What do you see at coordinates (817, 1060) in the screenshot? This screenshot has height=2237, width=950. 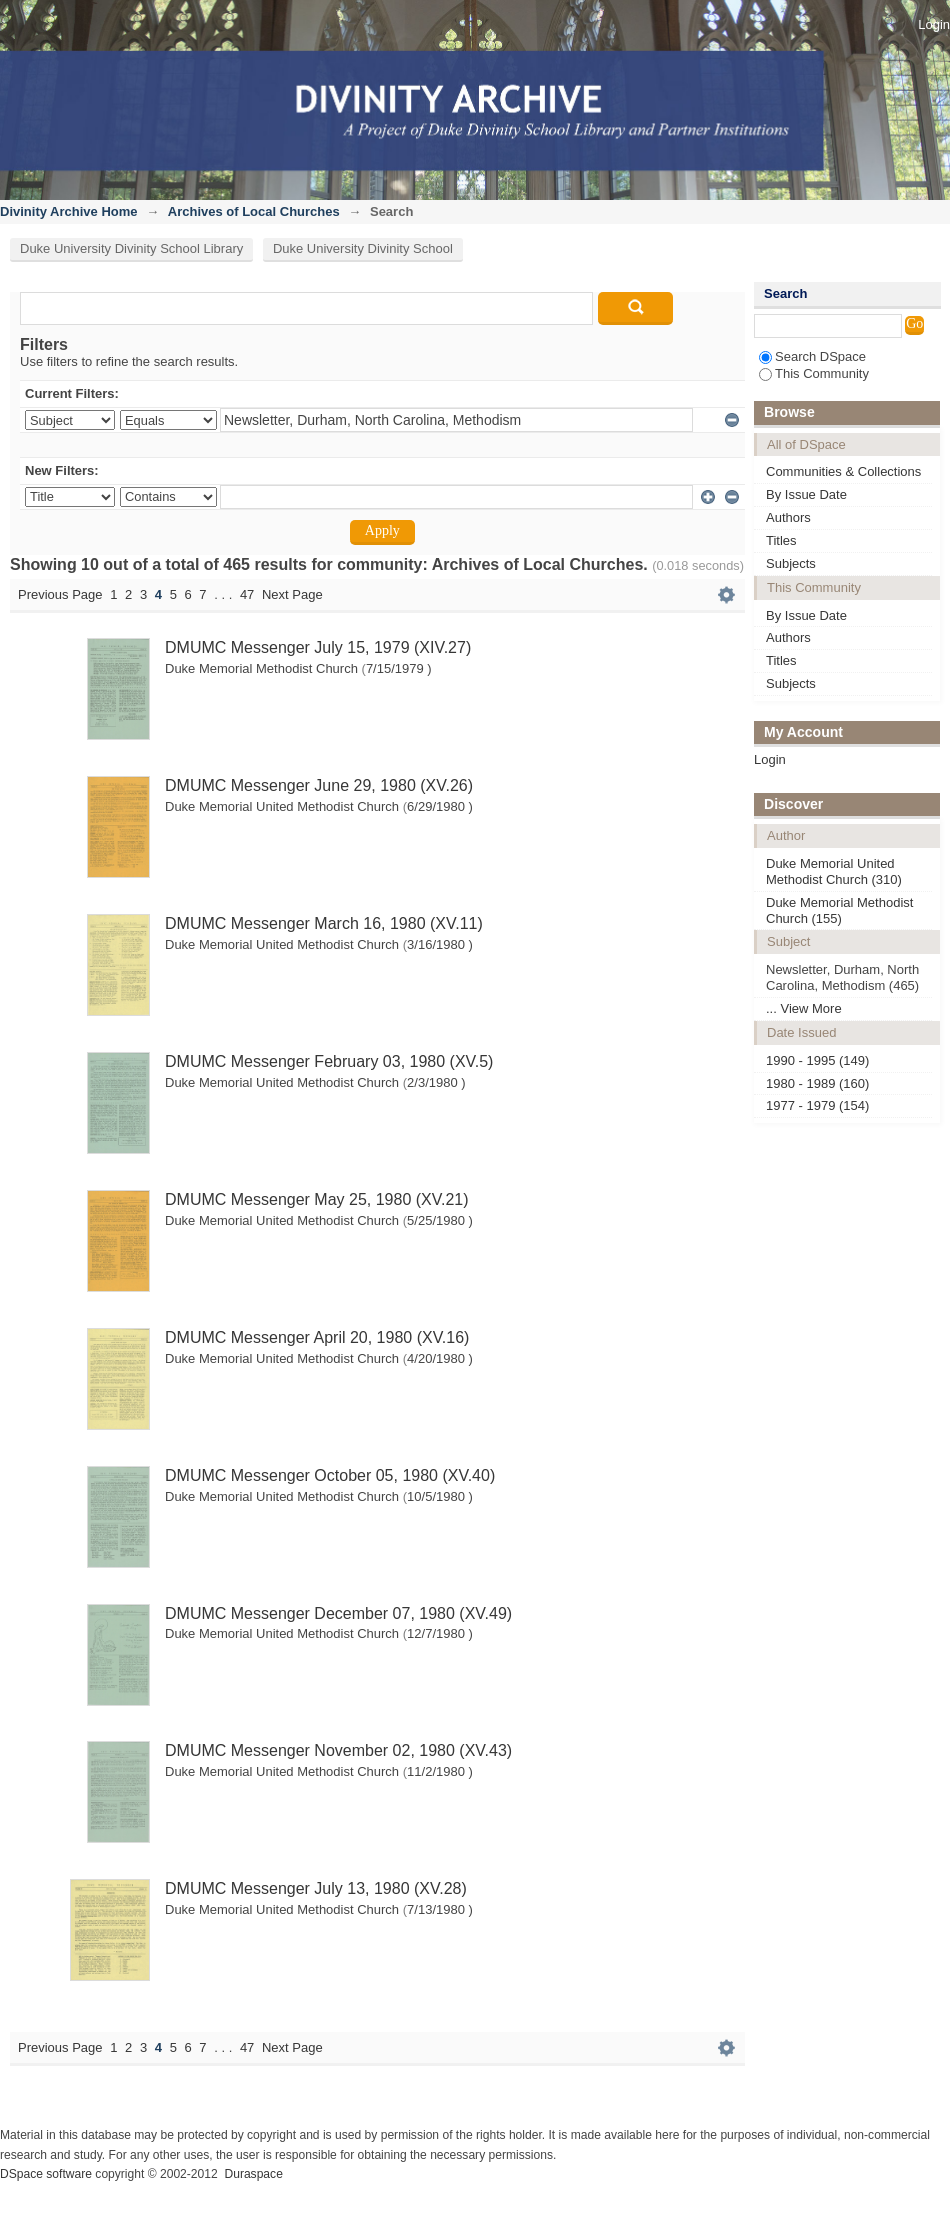 I see `1990 - 1995 (149)` at bounding box center [817, 1060].